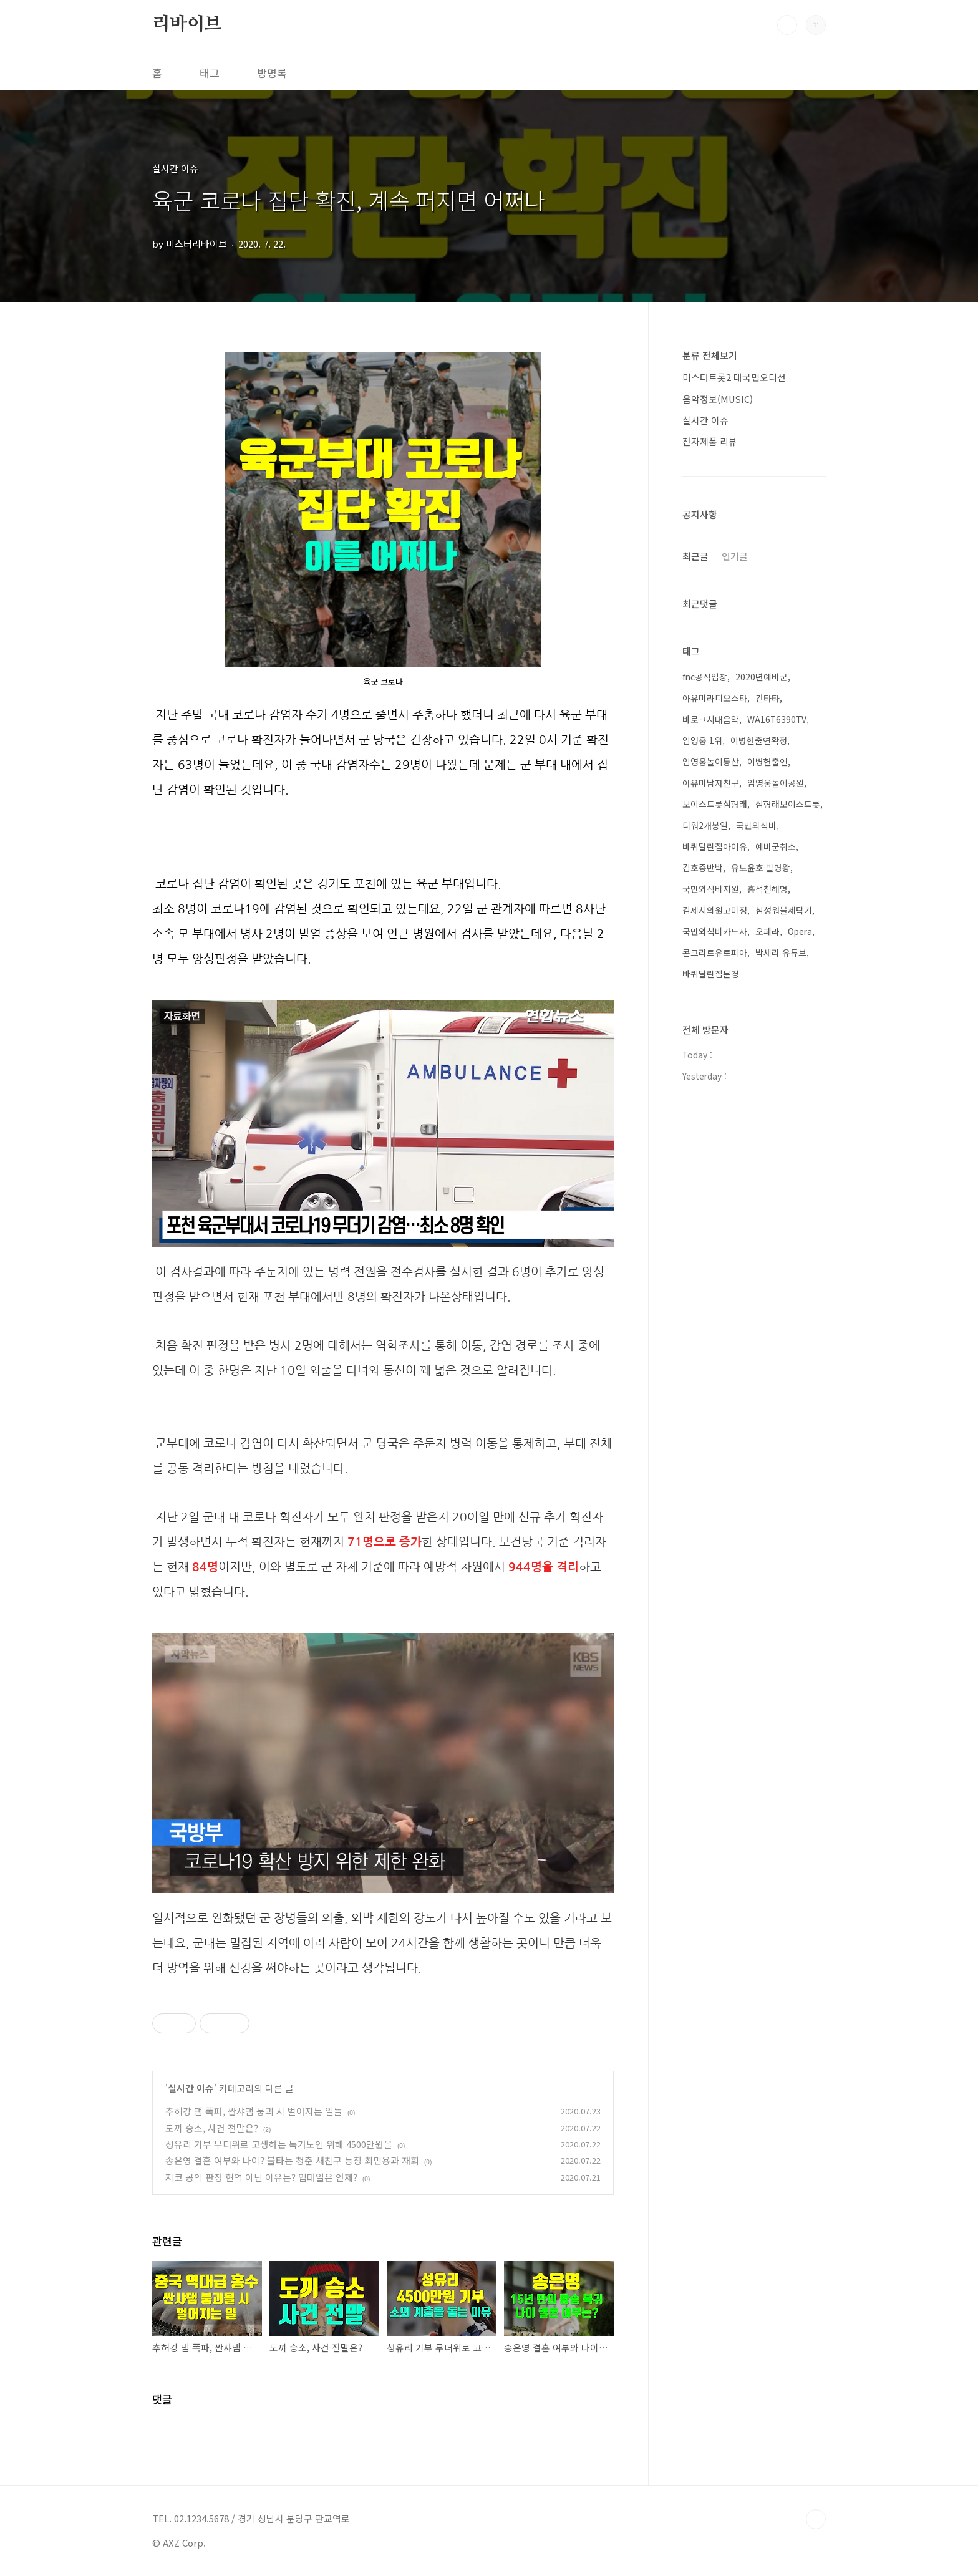 The image size is (978, 2576). I want to click on 송은영 결혼 여부와 나이? 불타는 청춘 새친구 등장 최민용과 재회, so click(292, 2160).